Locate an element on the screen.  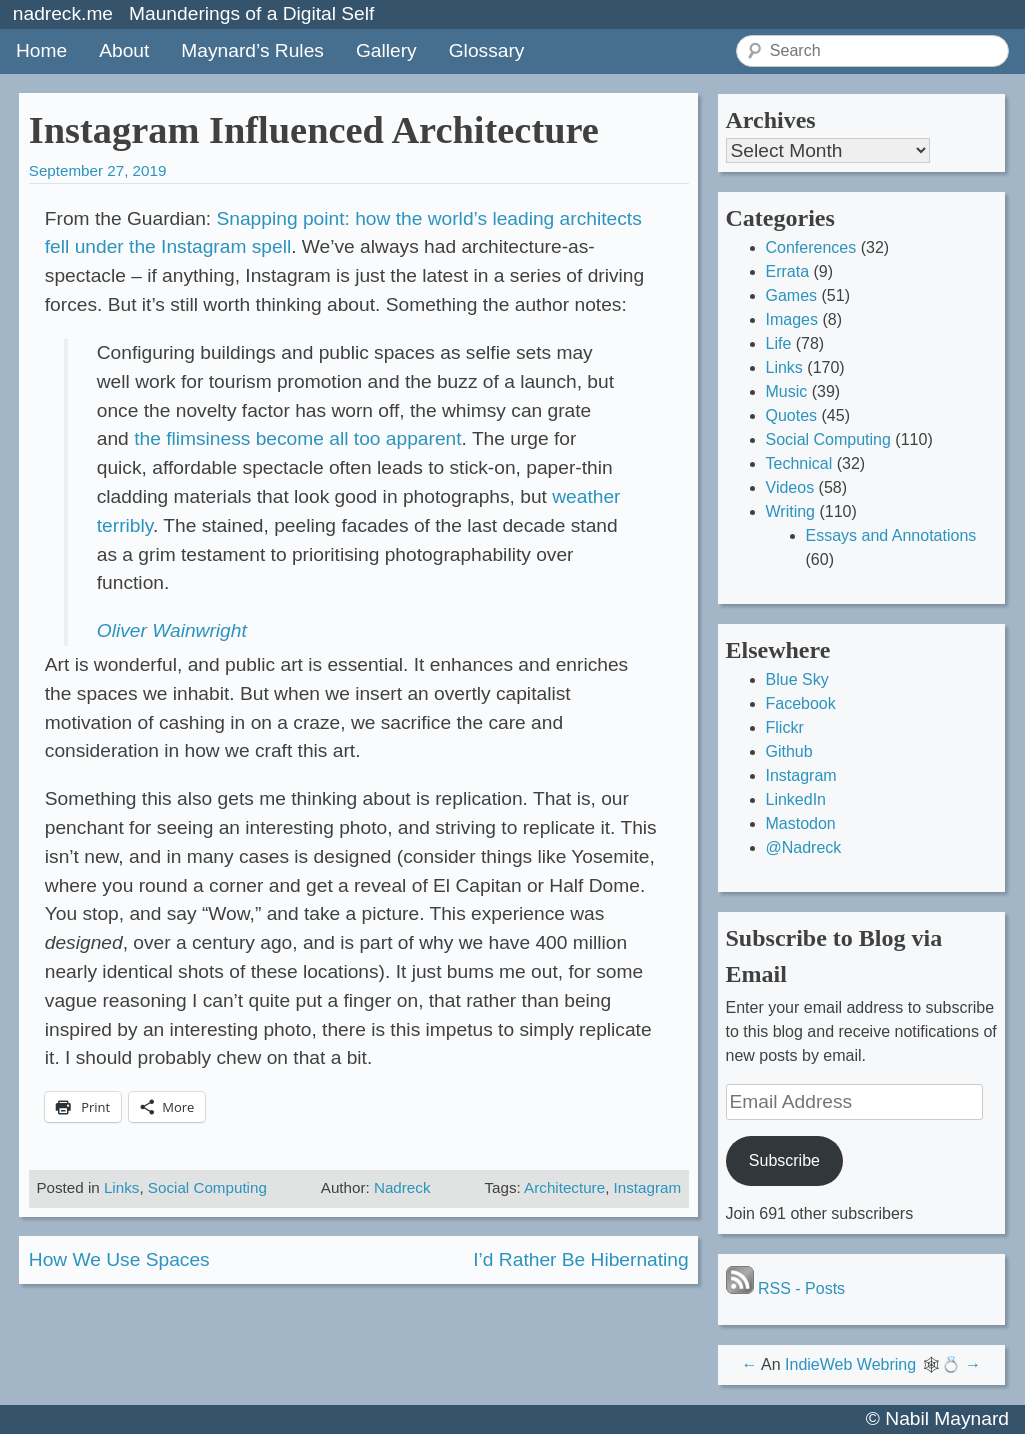
Home is located at coordinates (41, 50).